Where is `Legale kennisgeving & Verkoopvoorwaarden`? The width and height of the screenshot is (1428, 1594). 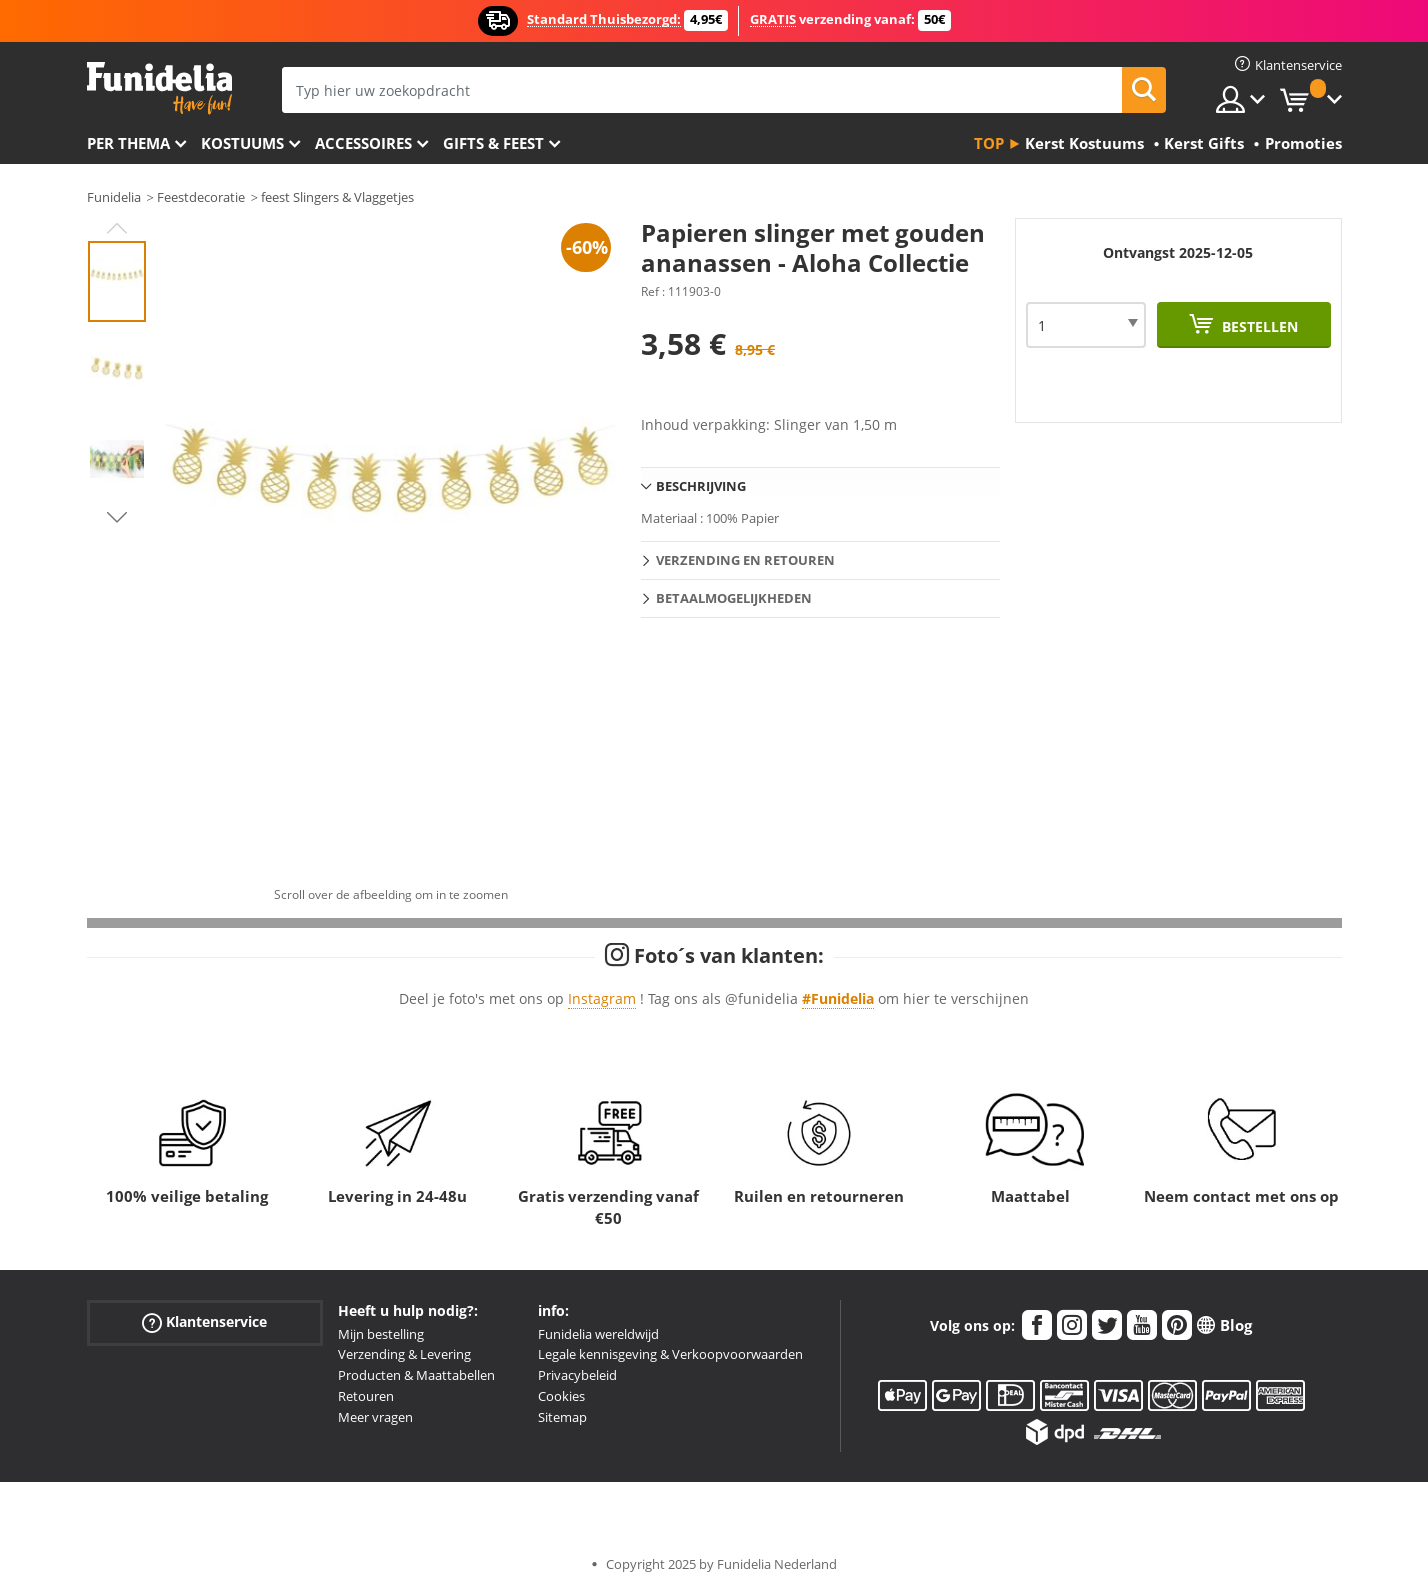
Legale kennisgeving & Verkoopvoorwaarden is located at coordinates (670, 1354).